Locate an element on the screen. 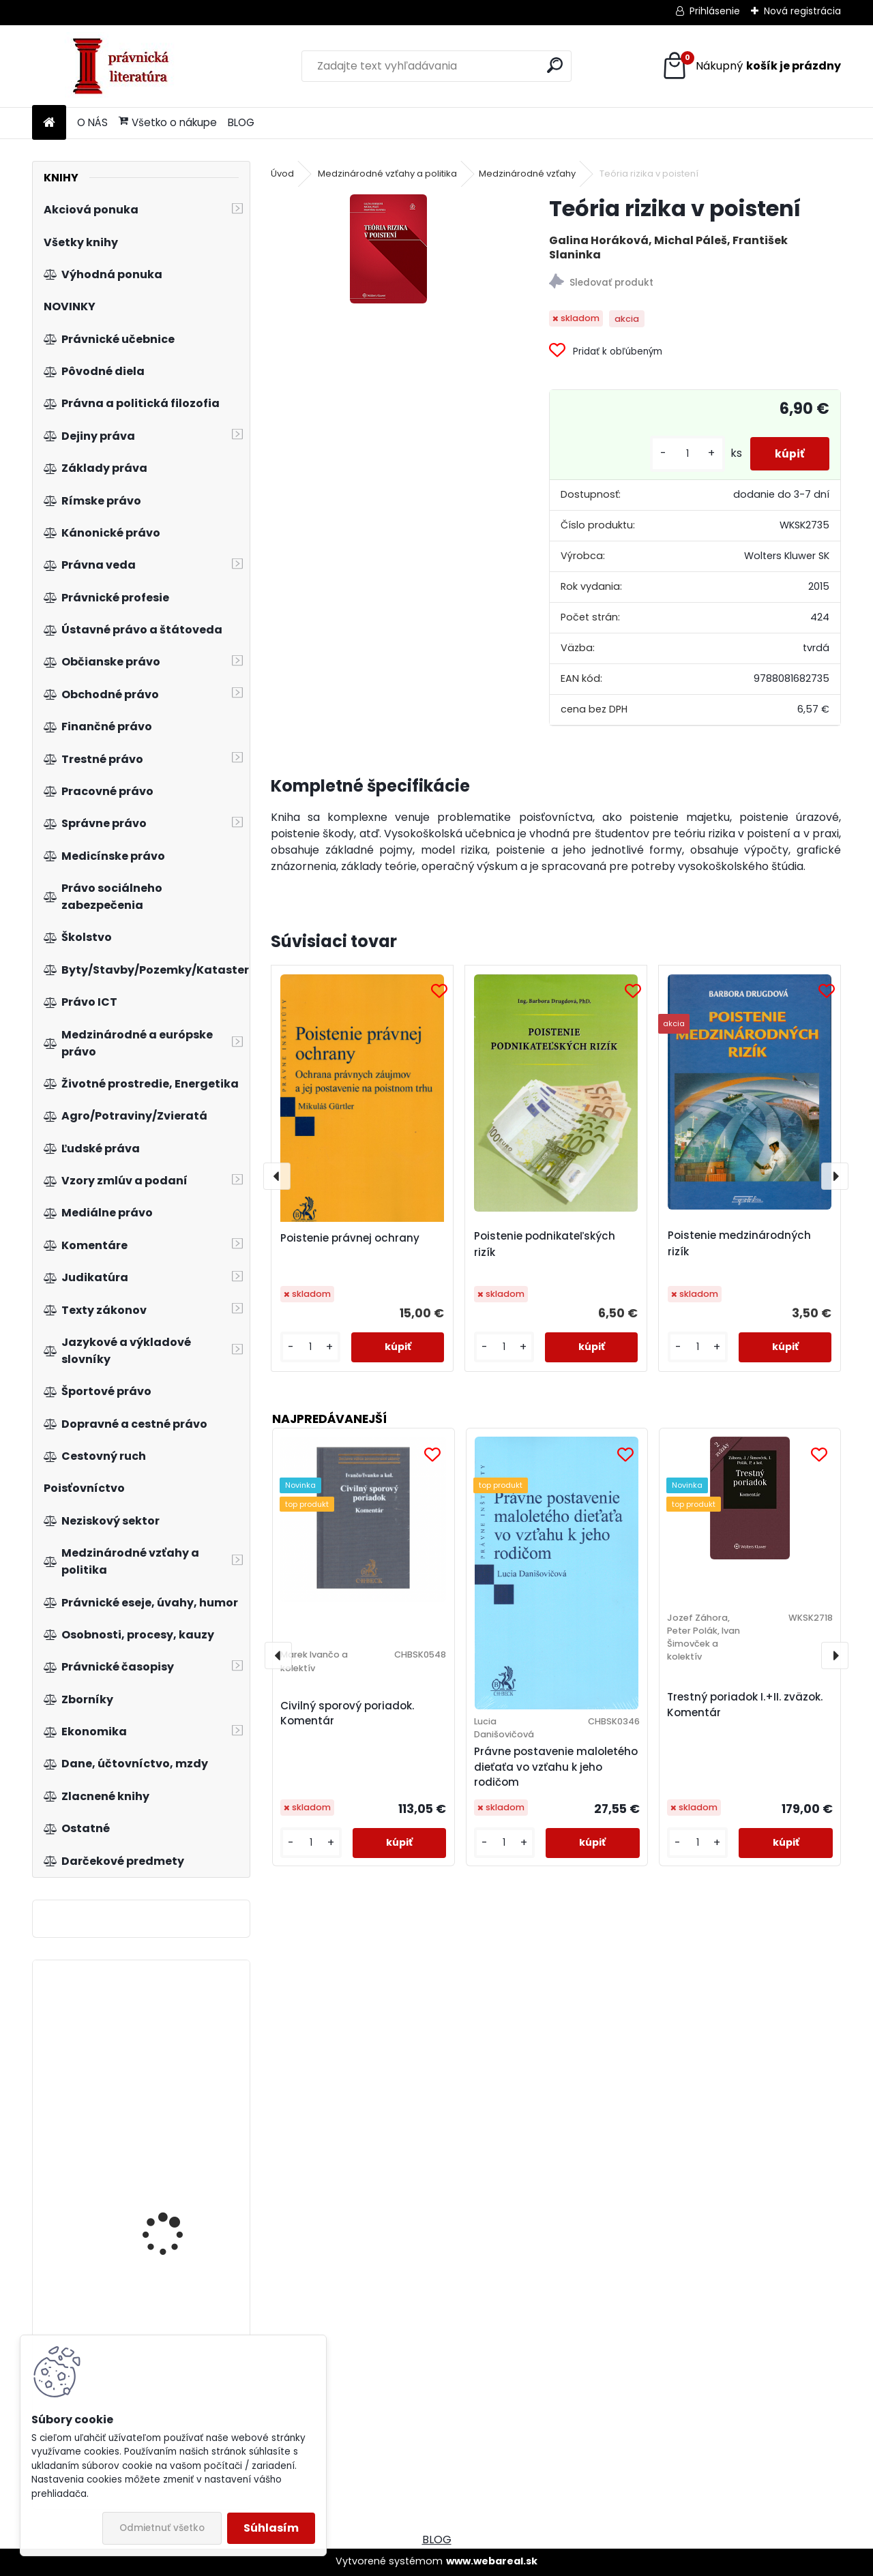 The image size is (873, 2576). Poistenie právnej ochrany is located at coordinates (349, 1238).